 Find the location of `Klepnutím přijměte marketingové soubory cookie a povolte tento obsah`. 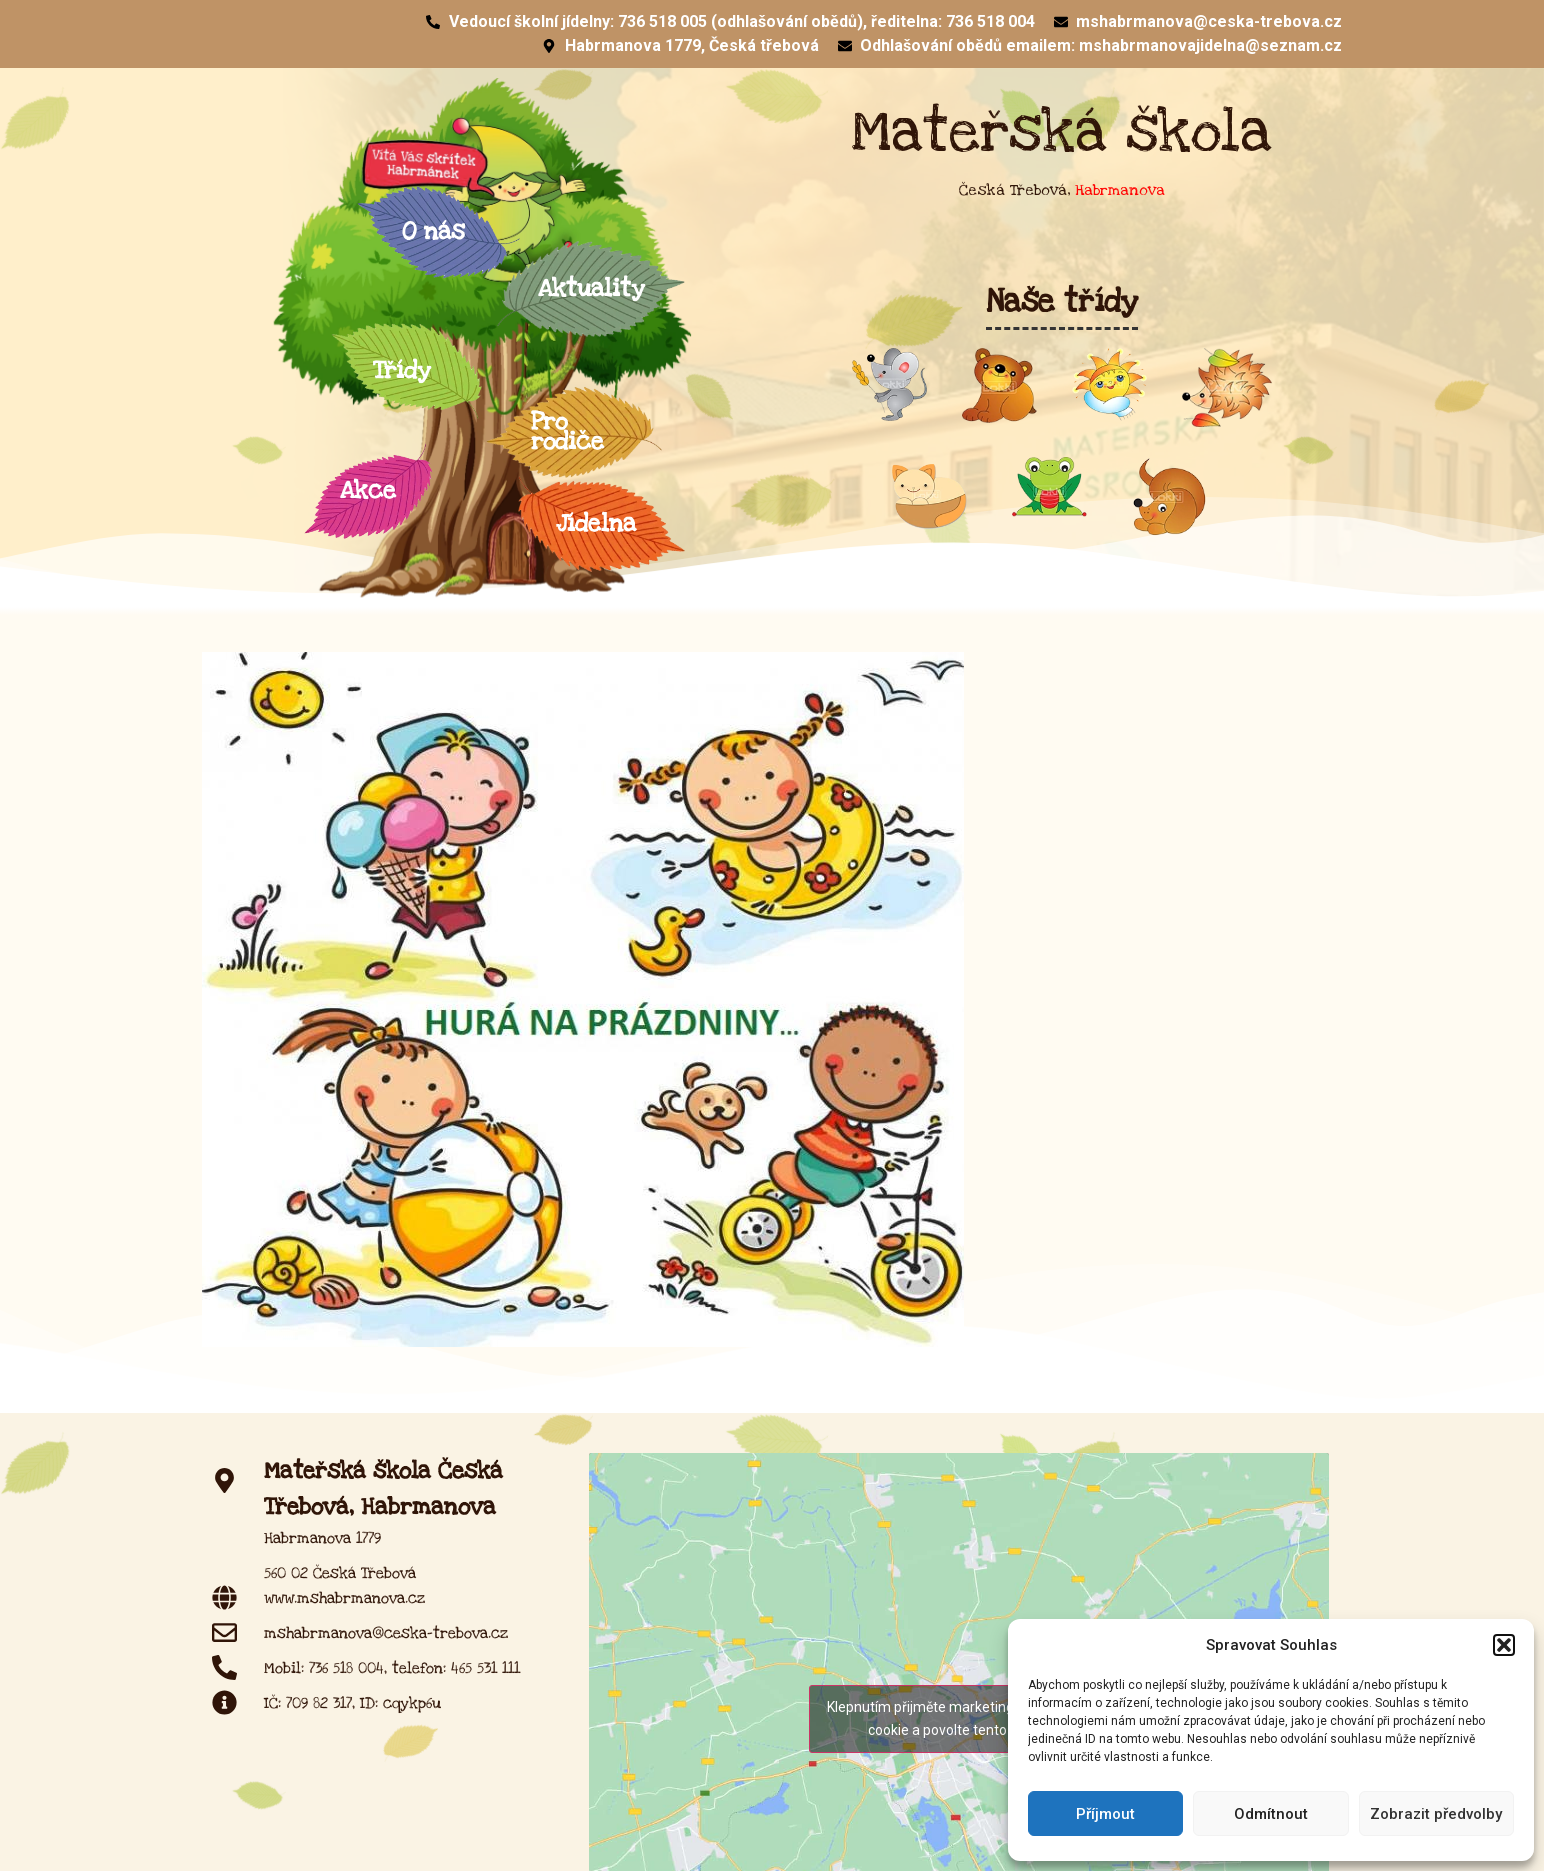

Klepnutím přijměte marketingové soubory cookie a povolte tento obsah is located at coordinates (959, 1718).